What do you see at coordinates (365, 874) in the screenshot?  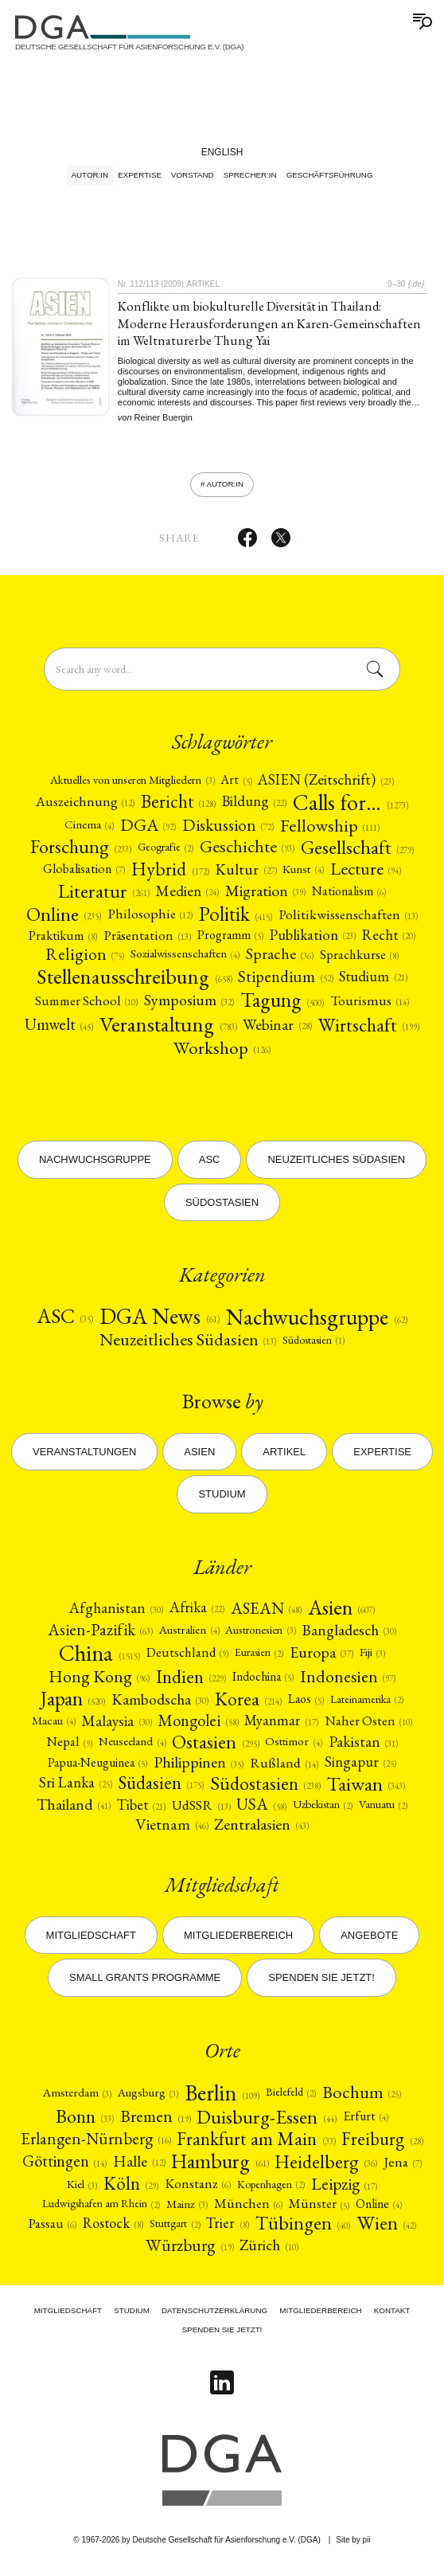 I see `Lecture [Lecture (94)]` at bounding box center [365, 874].